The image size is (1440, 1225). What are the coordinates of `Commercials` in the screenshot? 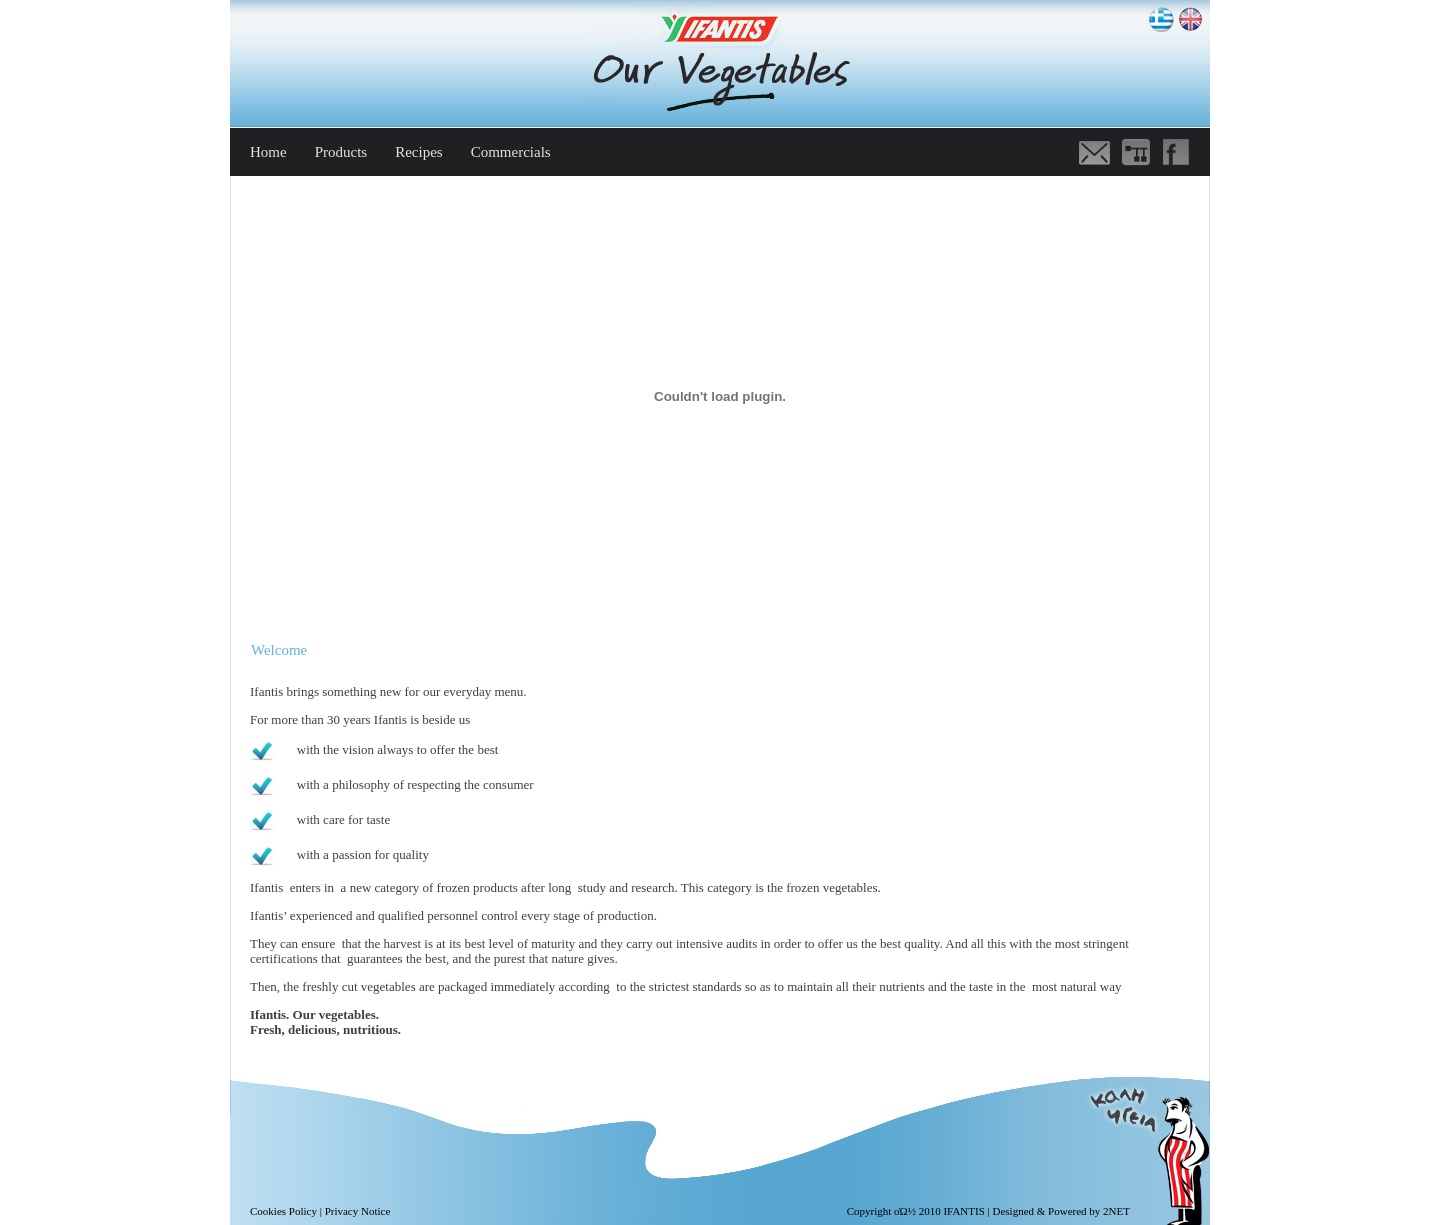 It's located at (511, 152).